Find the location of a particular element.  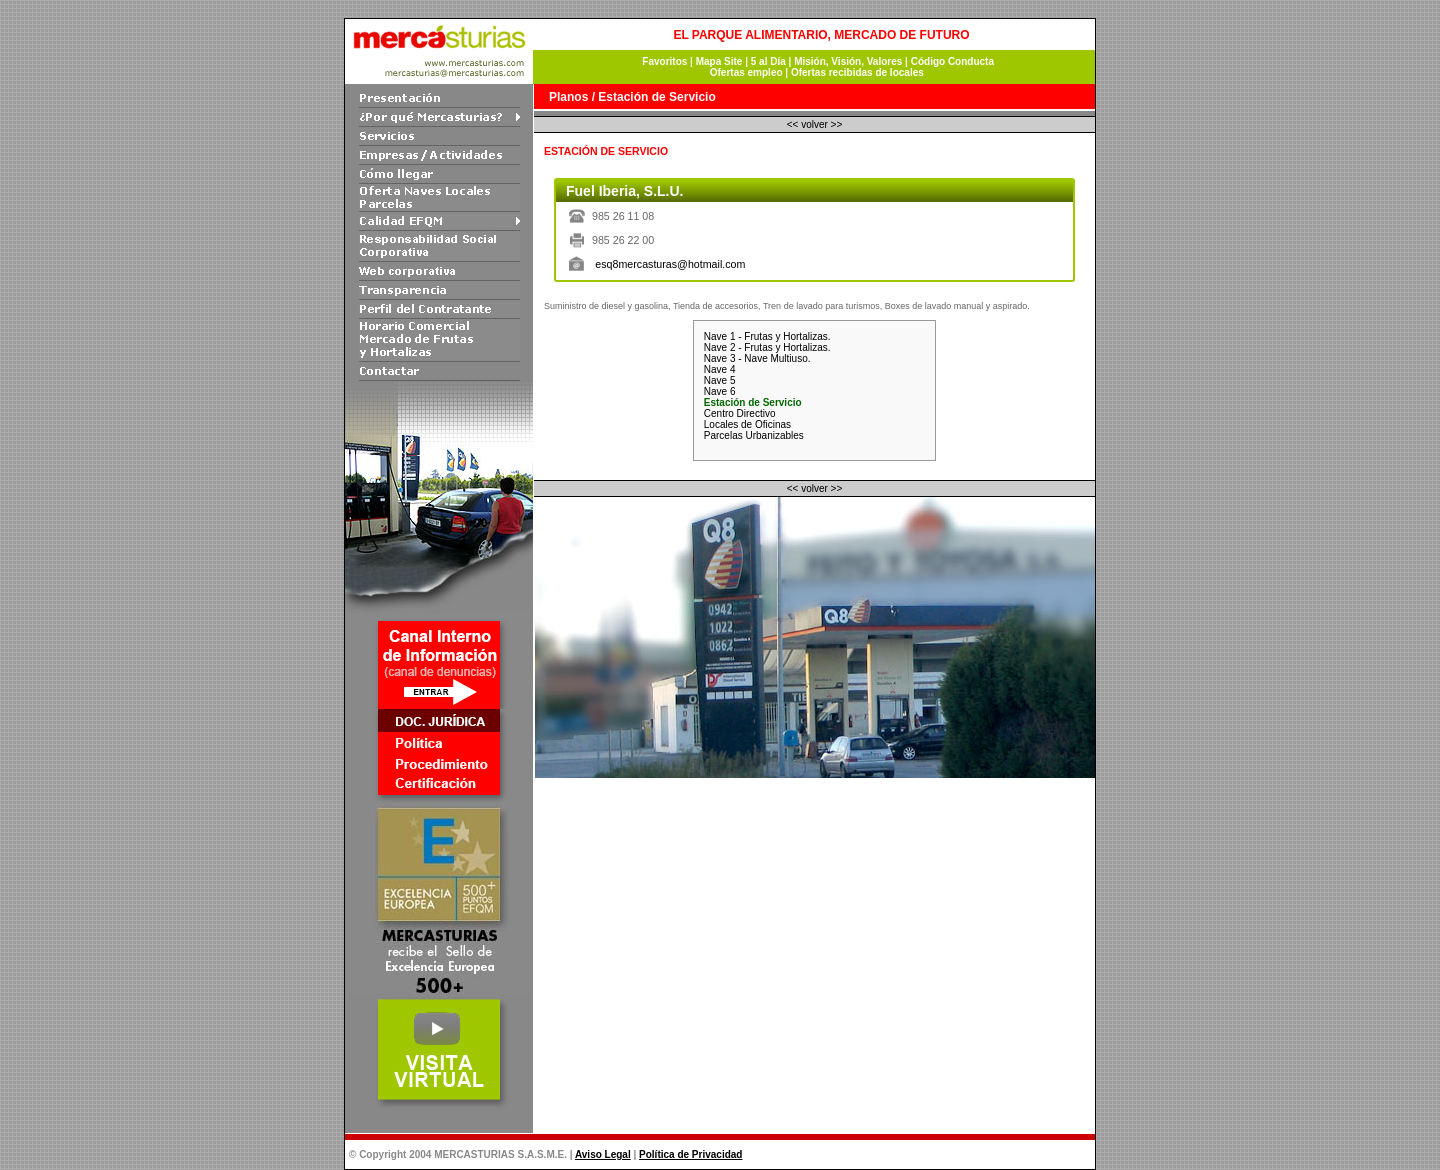

Nave 2 - Frutas y Hortalizas. is located at coordinates (767, 347).